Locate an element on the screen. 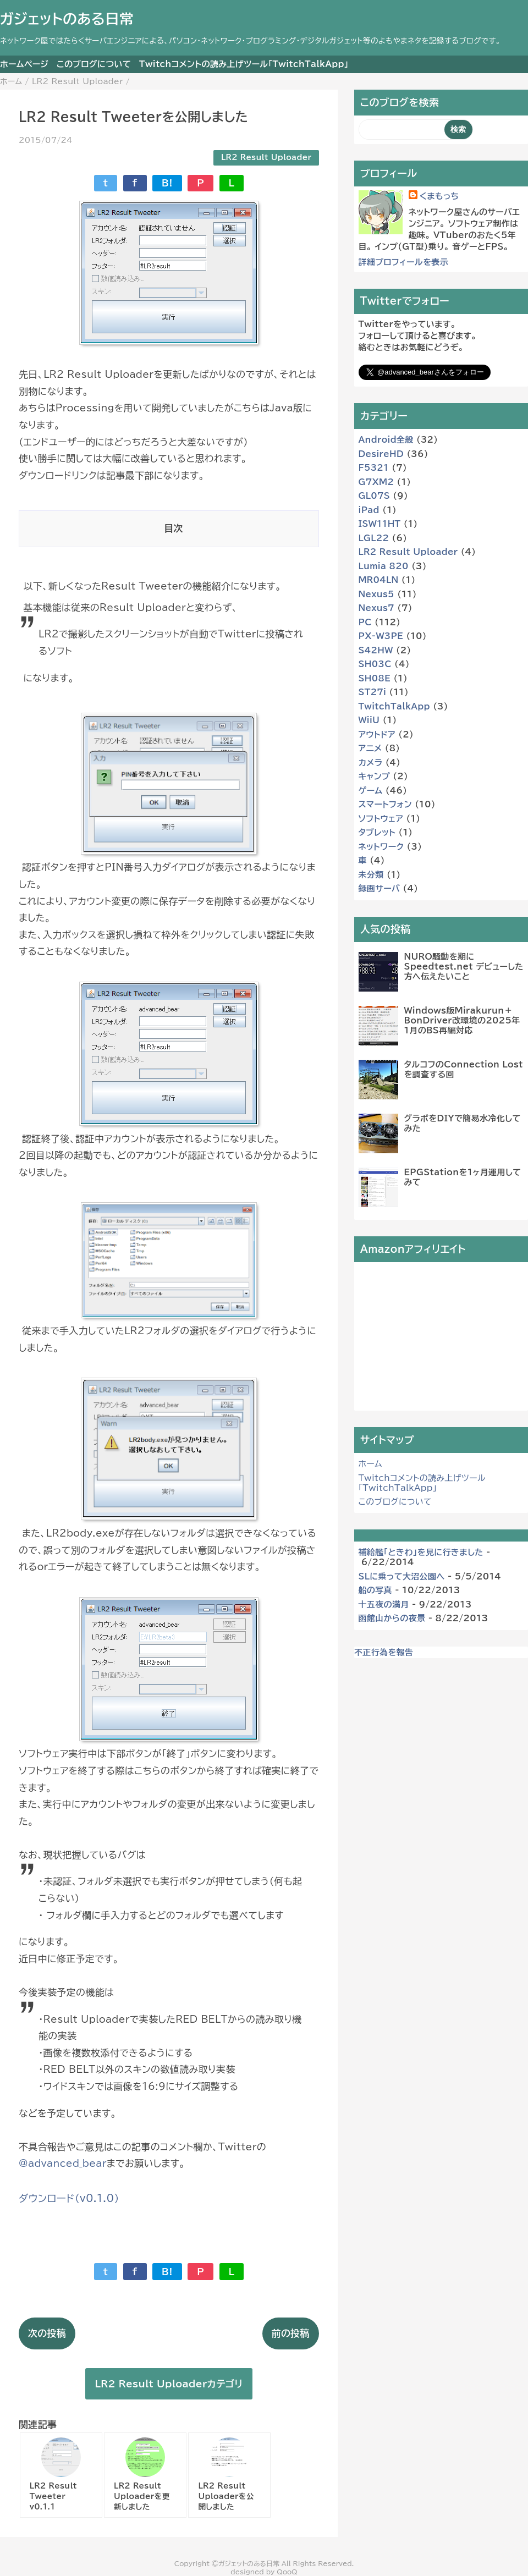 This screenshot has height=2576, width=528. ホーム is located at coordinates (370, 1464).